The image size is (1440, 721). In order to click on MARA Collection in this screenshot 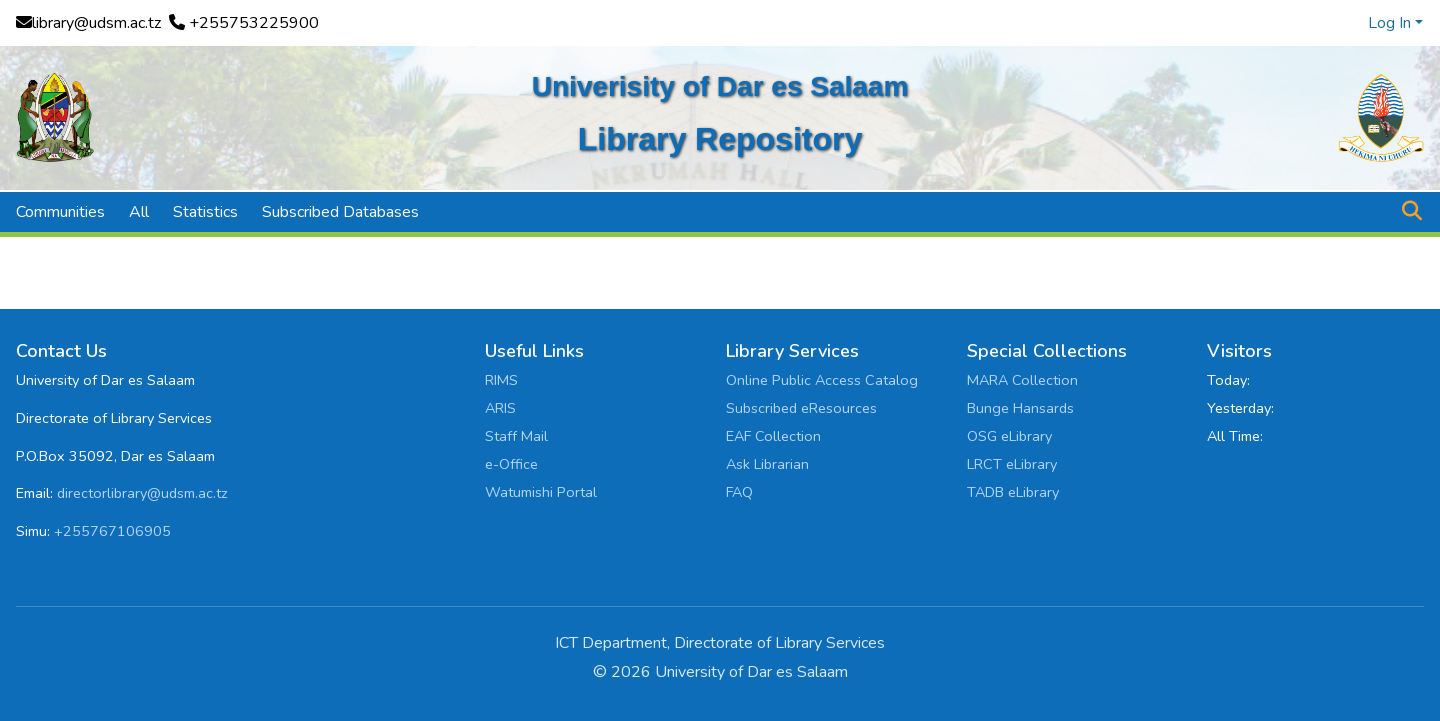, I will do `click(1022, 380)`.